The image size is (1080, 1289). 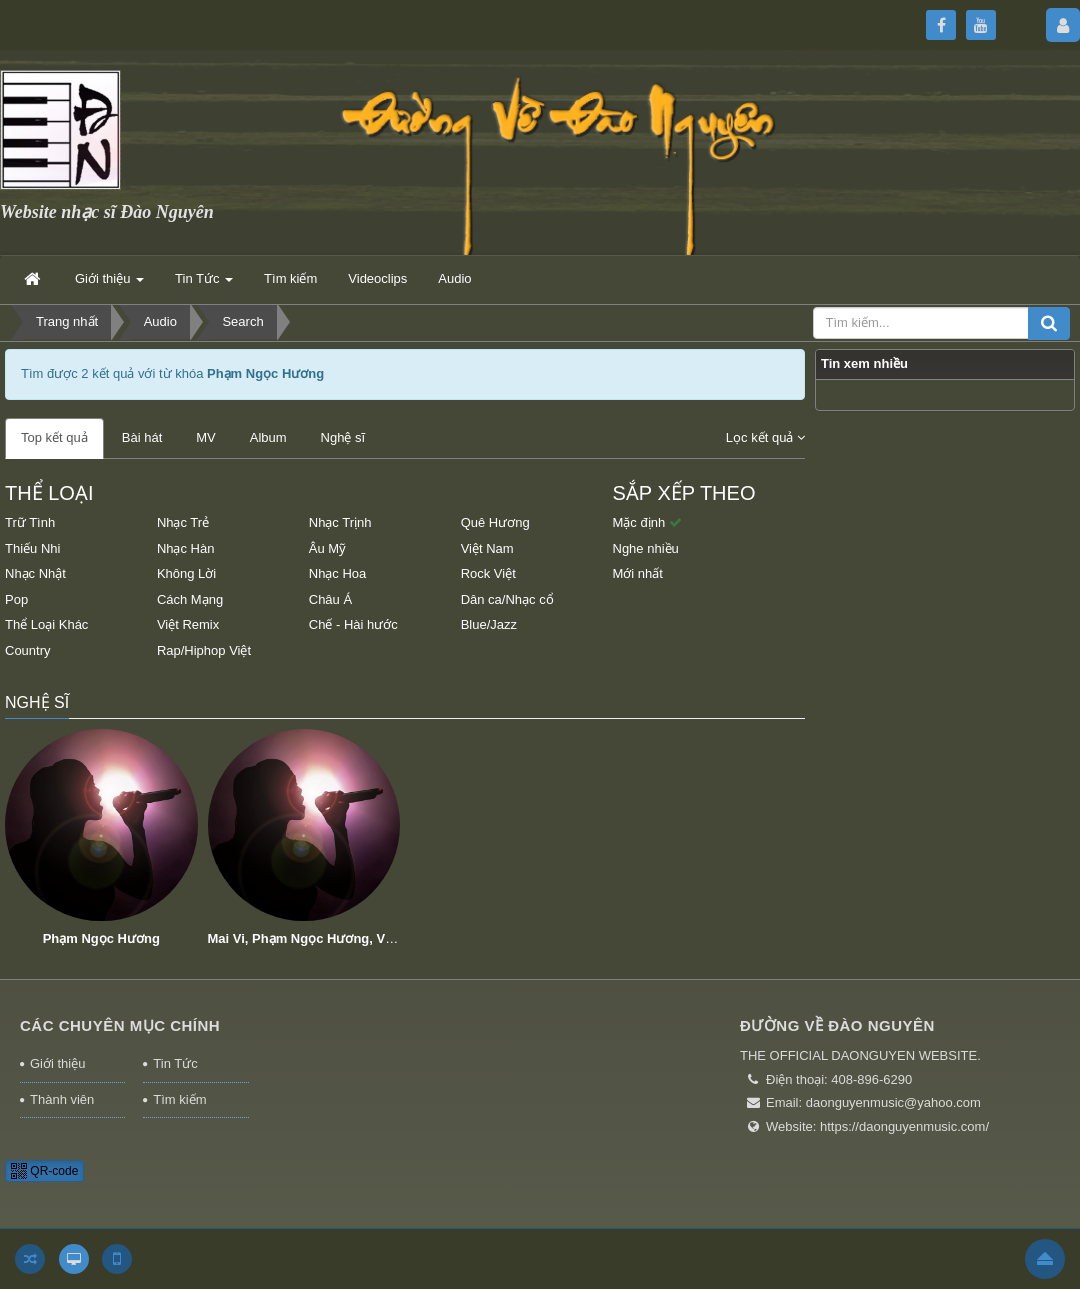 What do you see at coordinates (186, 573) in the screenshot?
I see `Không Lời` at bounding box center [186, 573].